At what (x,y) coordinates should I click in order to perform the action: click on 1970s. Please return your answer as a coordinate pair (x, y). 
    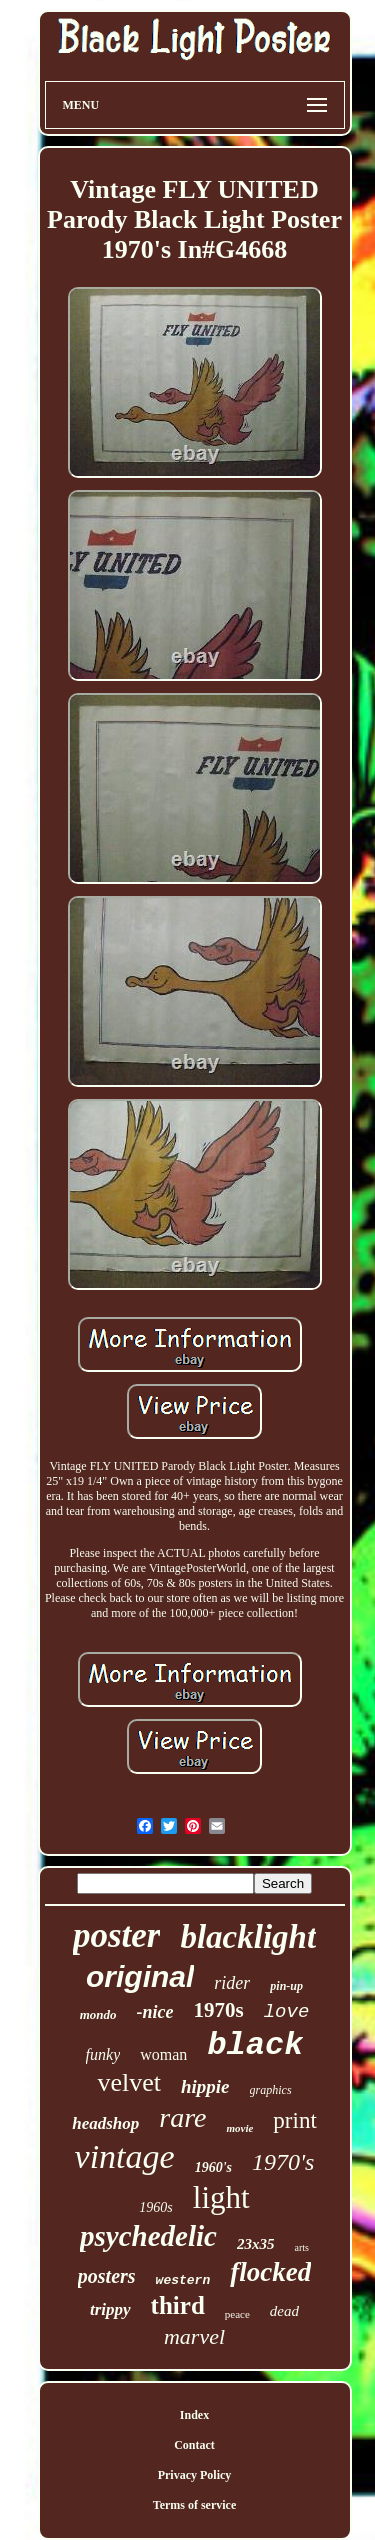
    Looking at the image, I should click on (219, 2010).